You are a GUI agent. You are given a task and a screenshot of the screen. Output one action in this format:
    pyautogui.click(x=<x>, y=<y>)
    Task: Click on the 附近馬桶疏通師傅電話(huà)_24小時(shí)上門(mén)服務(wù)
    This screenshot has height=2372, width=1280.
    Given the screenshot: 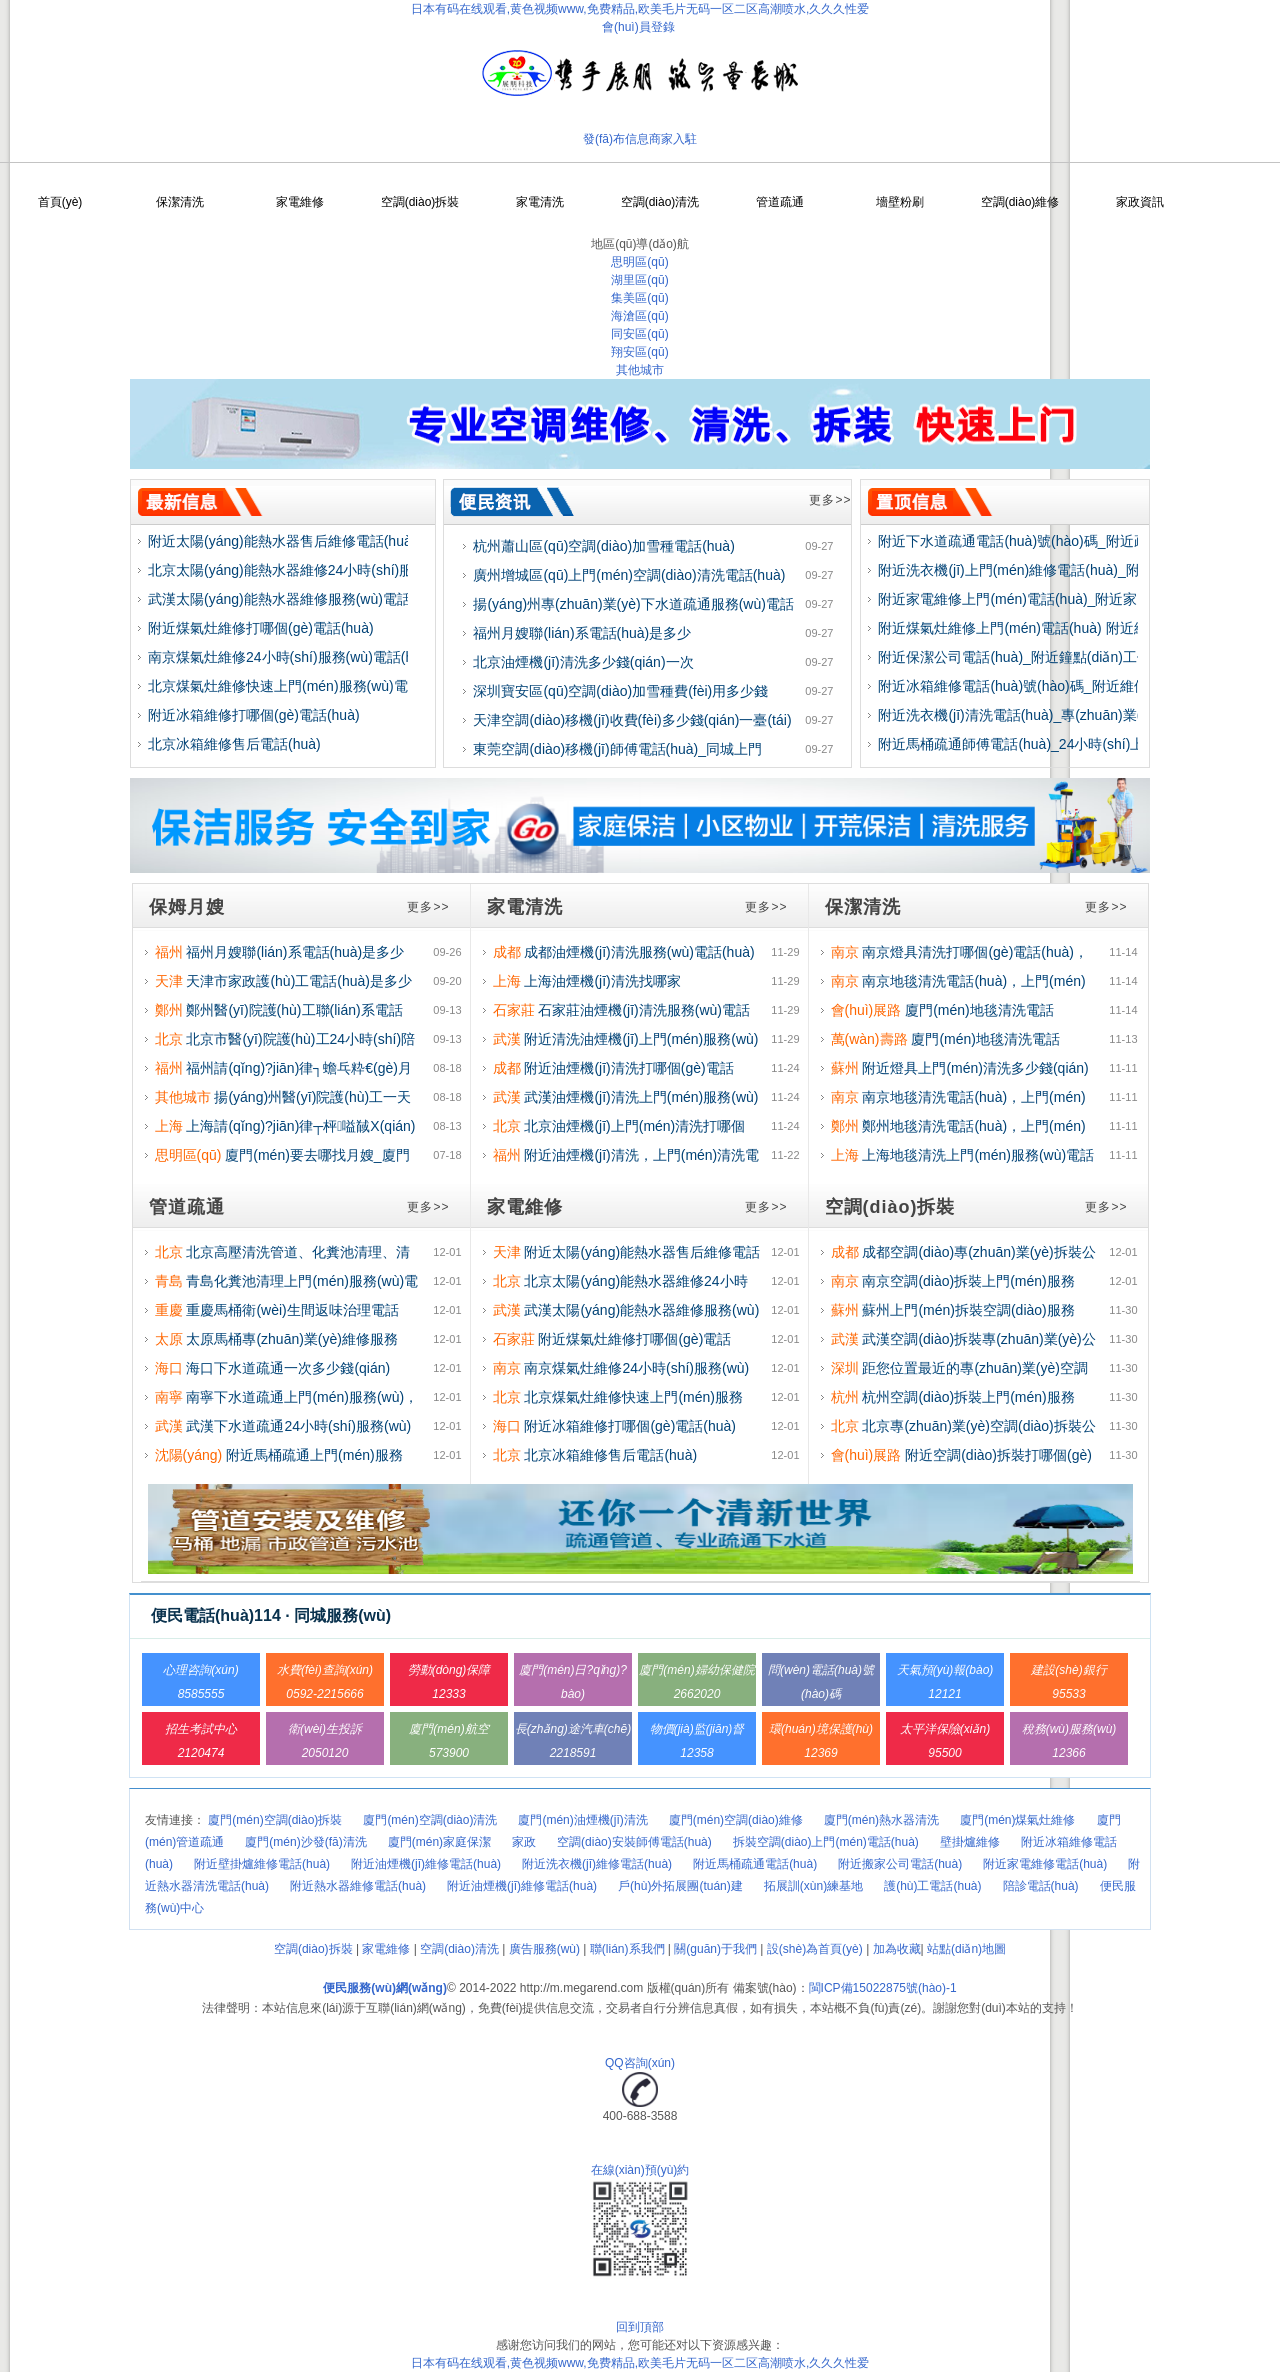 What is the action you would take?
    pyautogui.click(x=1064, y=744)
    